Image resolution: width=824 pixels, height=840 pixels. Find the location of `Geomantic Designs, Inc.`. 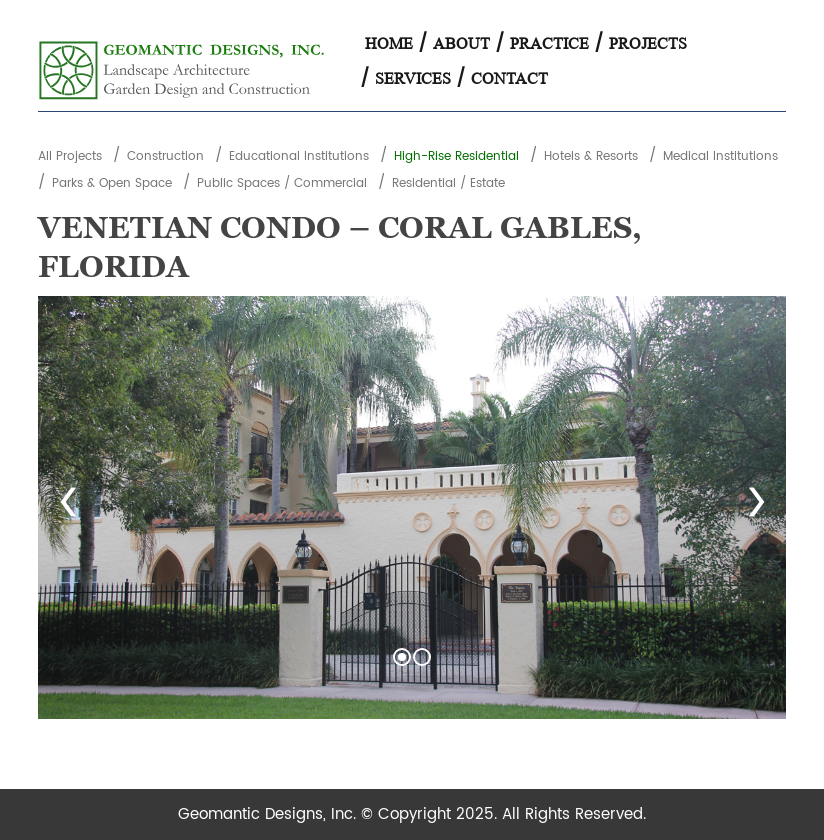

Geomantic Designs, Inc. is located at coordinates (269, 814).